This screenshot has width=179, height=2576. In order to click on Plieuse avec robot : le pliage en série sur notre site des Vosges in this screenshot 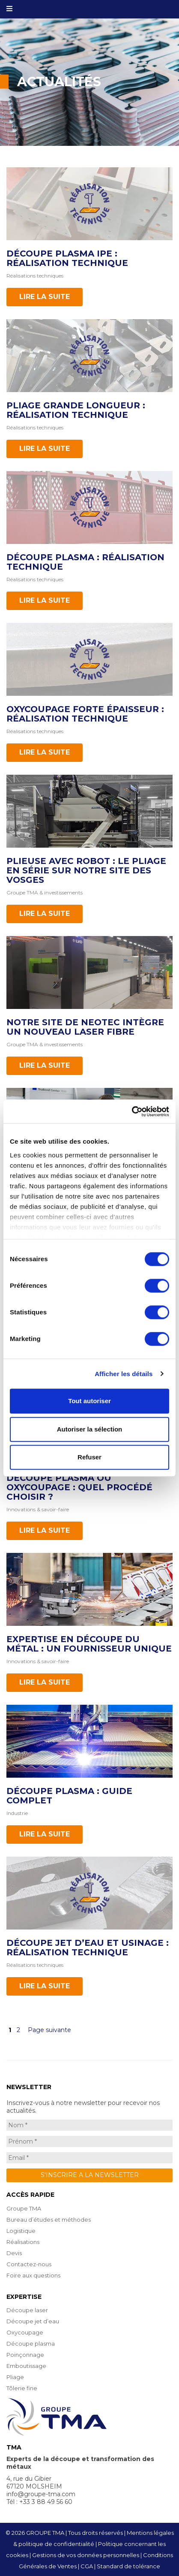, I will do `click(86, 870)`.